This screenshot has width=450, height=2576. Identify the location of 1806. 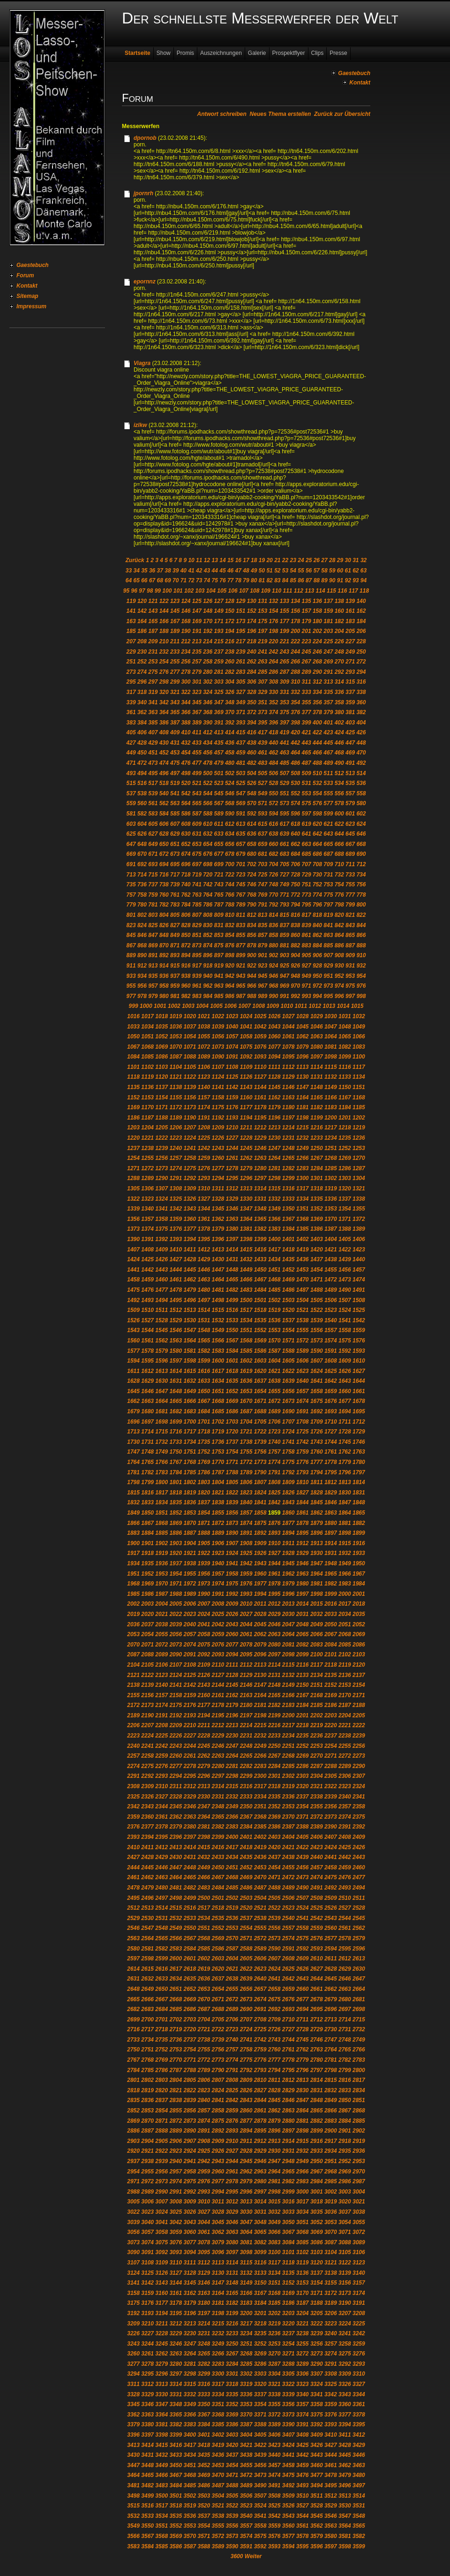
(246, 1482).